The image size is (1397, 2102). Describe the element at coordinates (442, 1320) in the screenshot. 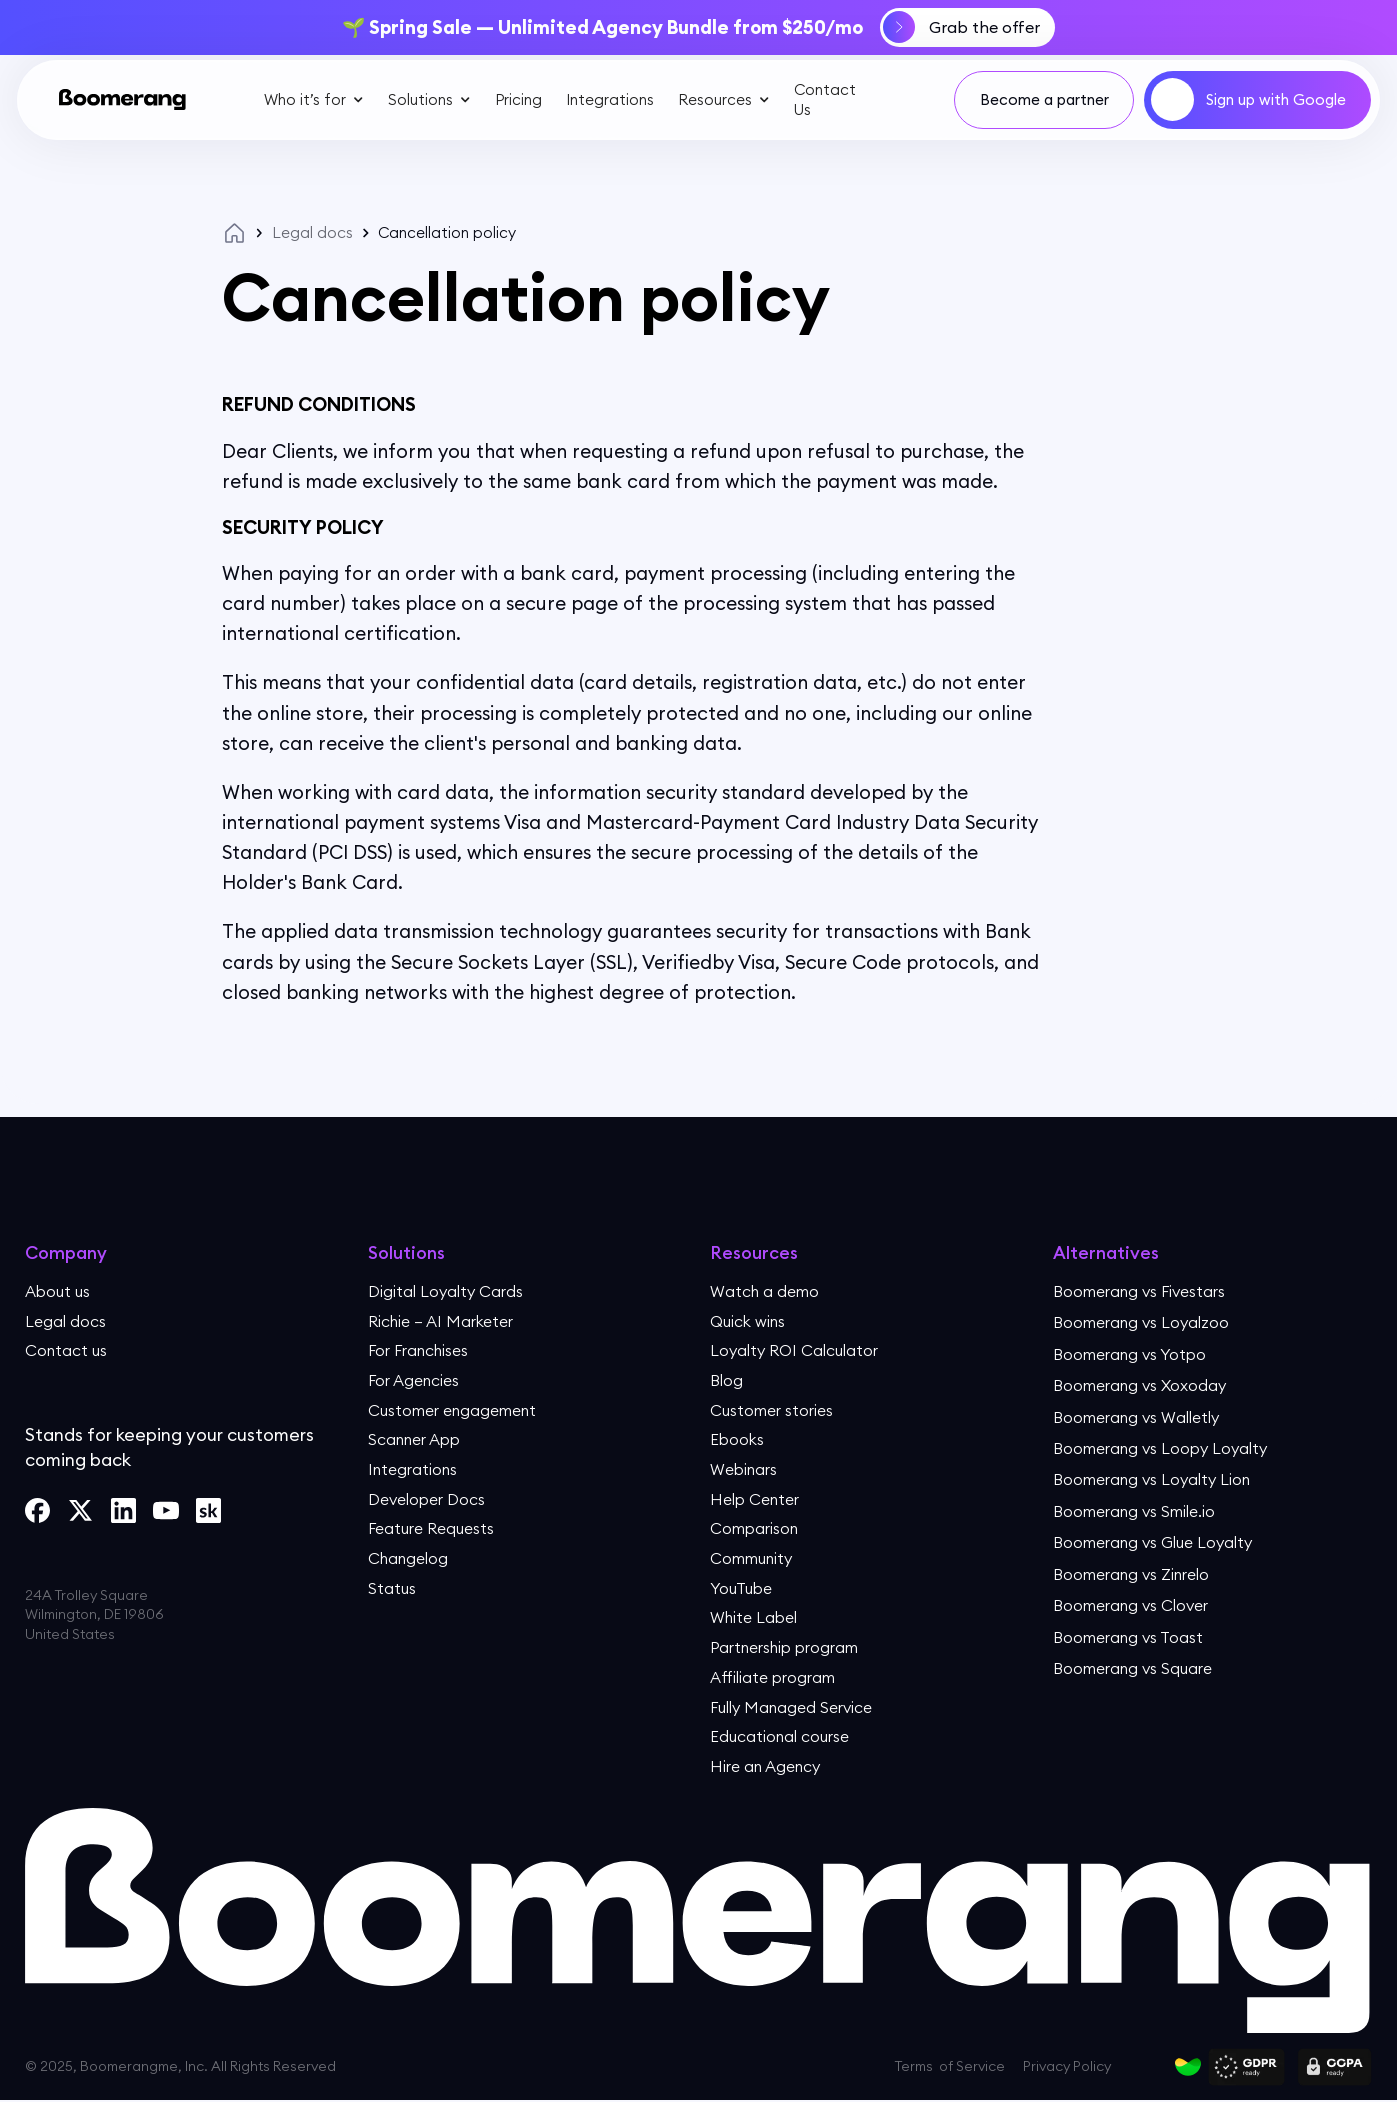

I see `Richie — AI Marketer` at that location.